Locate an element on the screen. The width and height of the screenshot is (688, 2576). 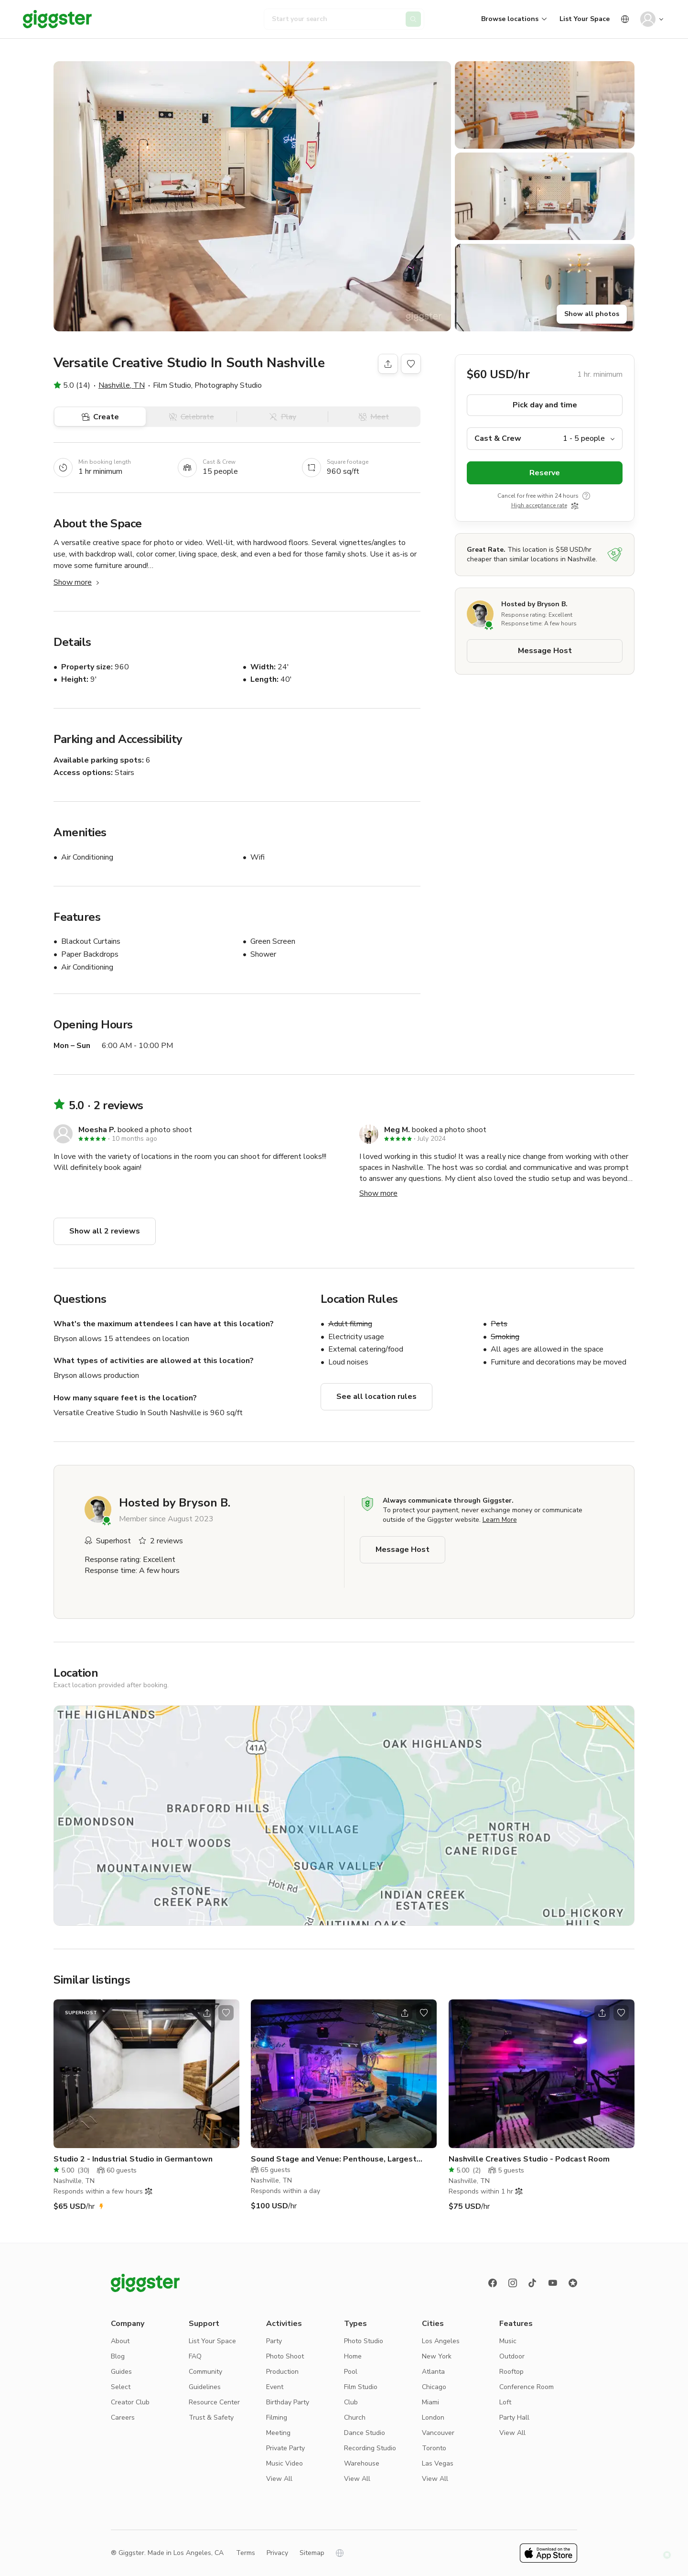
Browse locations is located at coordinates (509, 18).